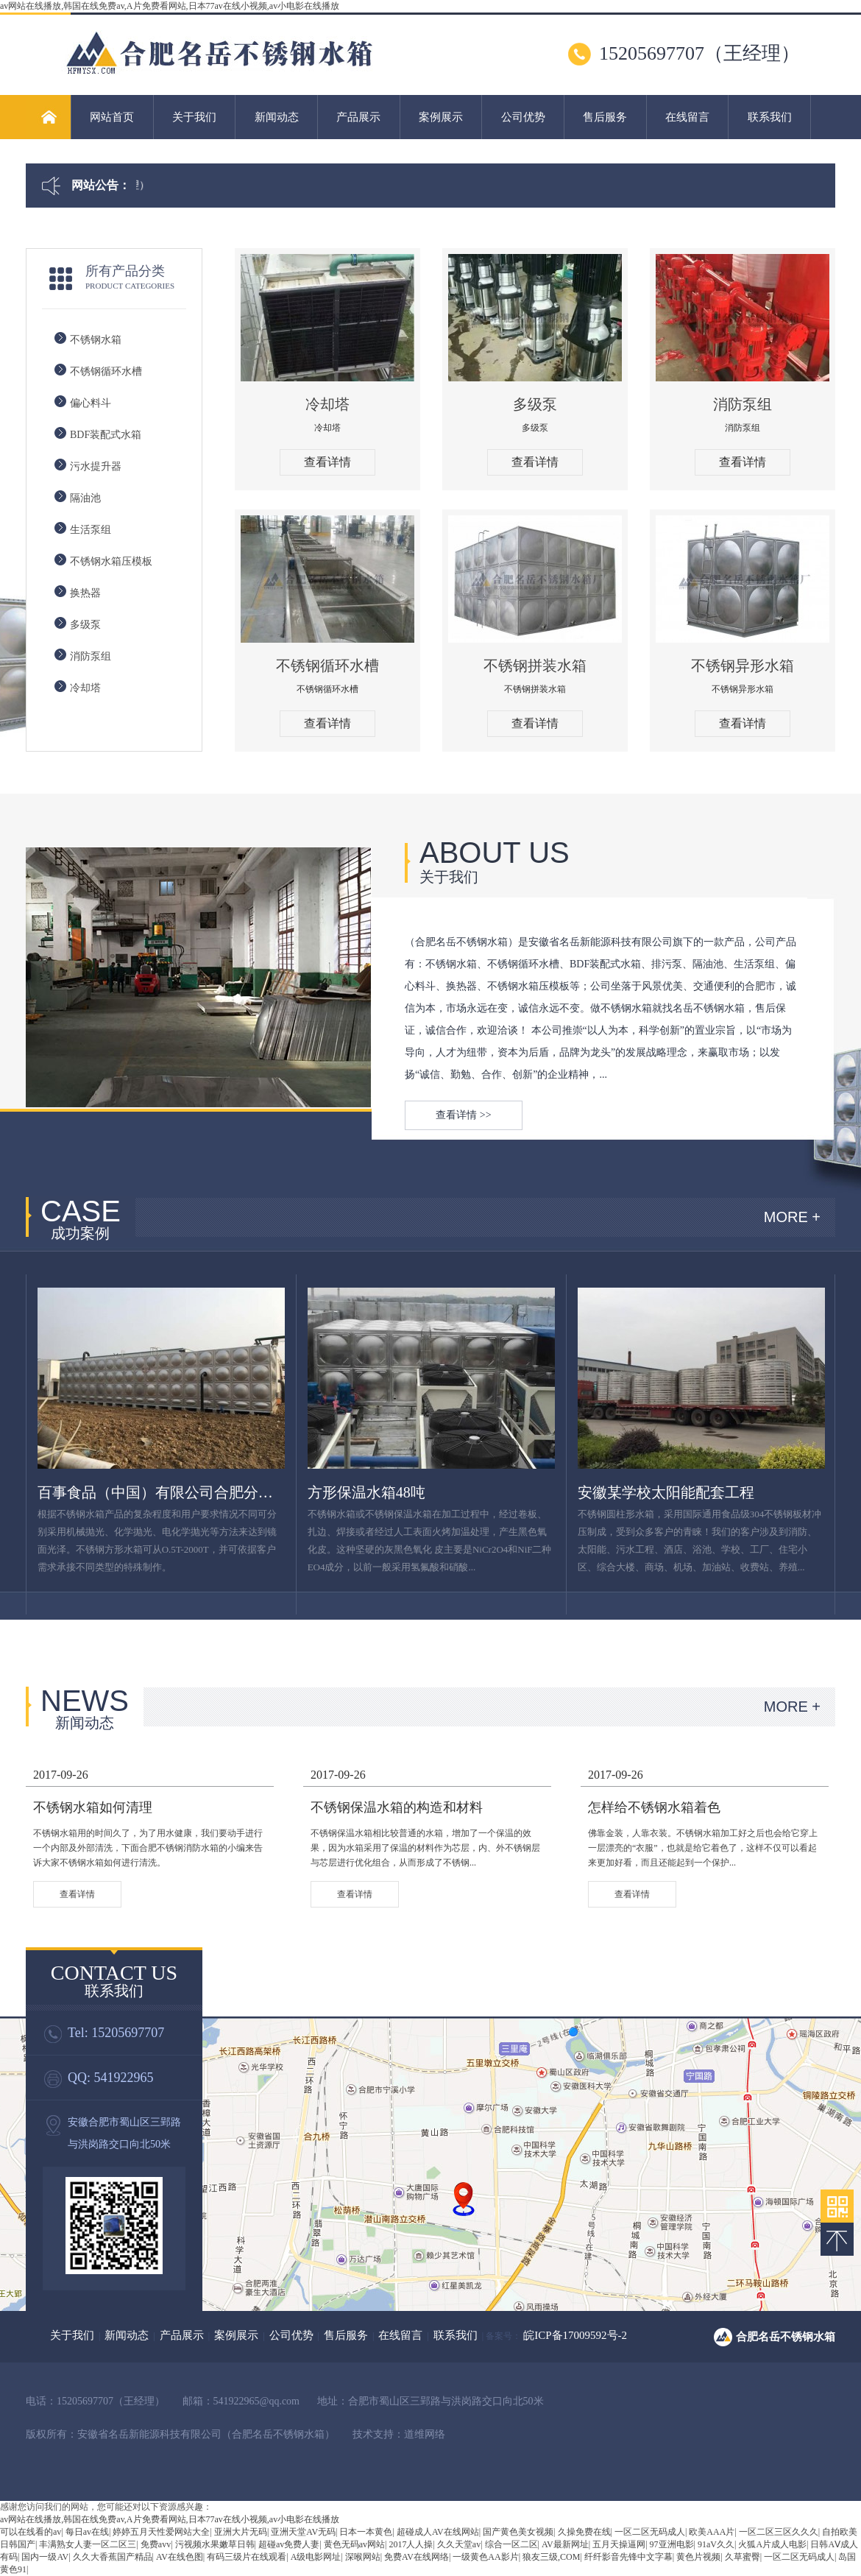 This screenshot has width=861, height=2576. What do you see at coordinates (87, 2544) in the screenshot?
I see `丰满熟女人妻一区二区三` at bounding box center [87, 2544].